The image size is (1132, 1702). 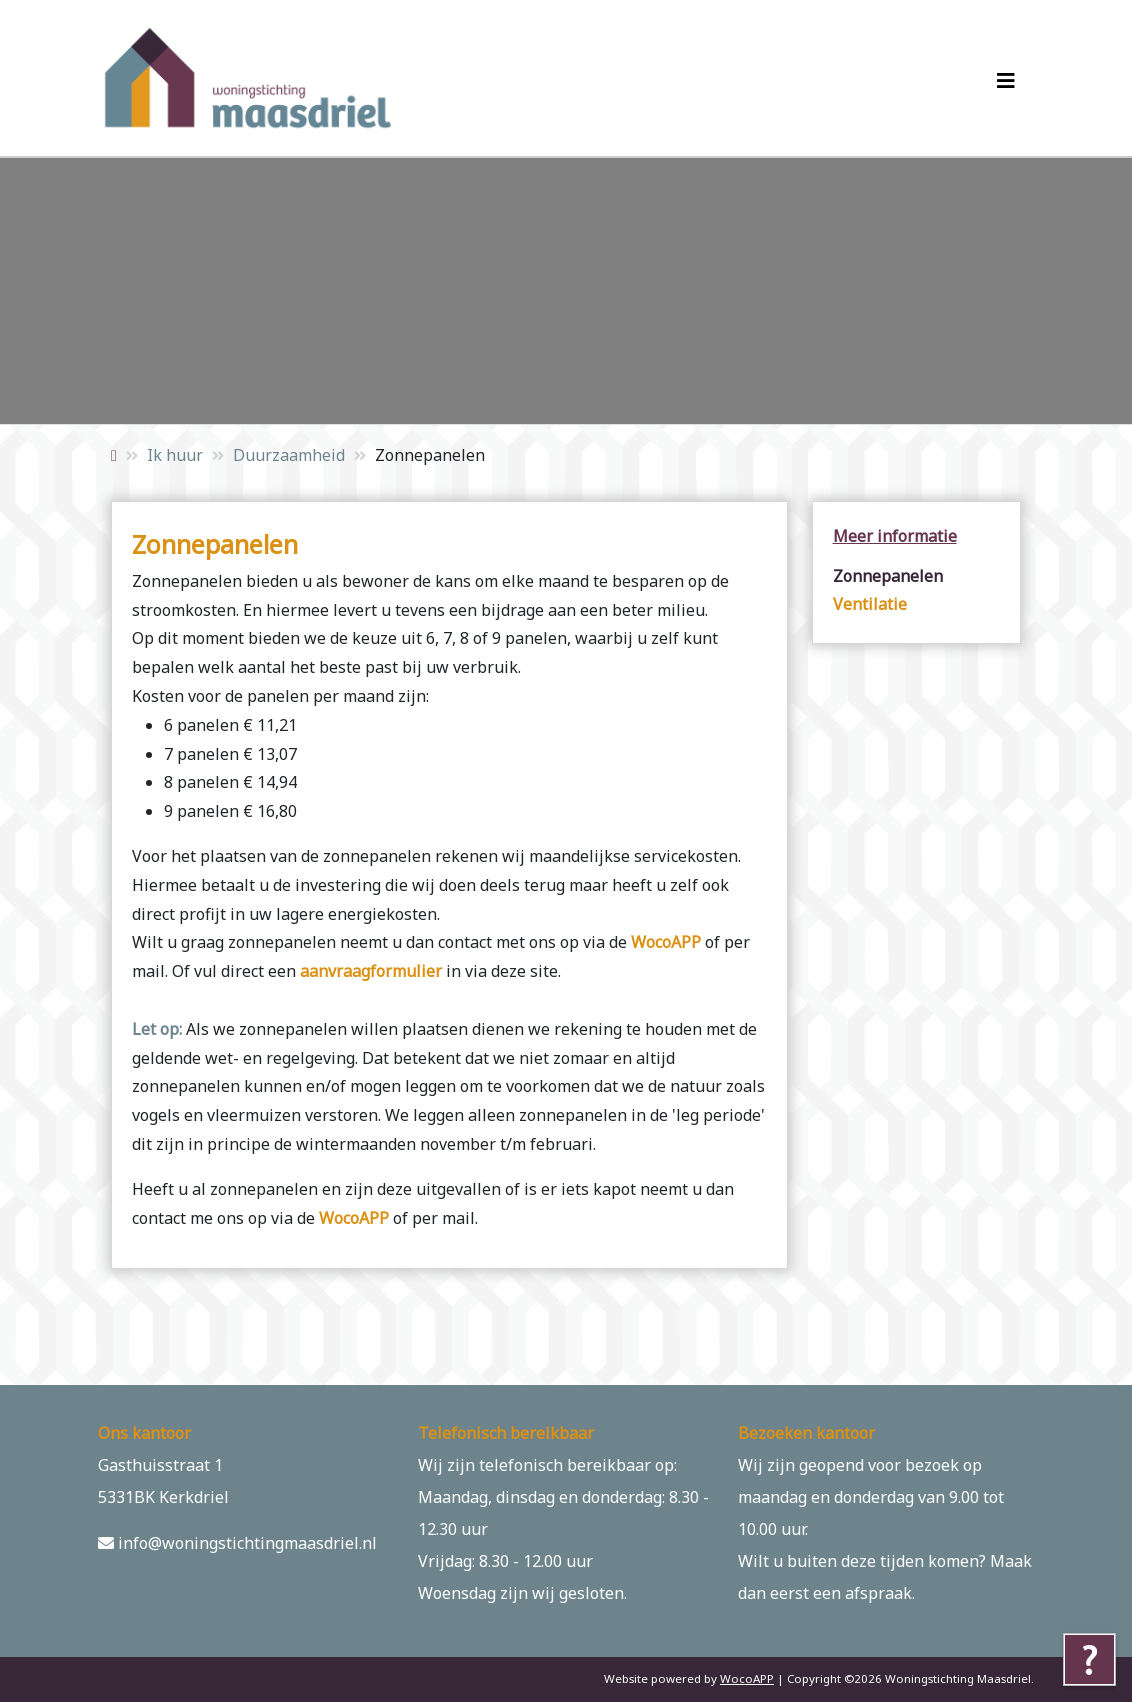 What do you see at coordinates (237, 1543) in the screenshot?
I see `info@woningstichtingmaasdriel.nl` at bounding box center [237, 1543].